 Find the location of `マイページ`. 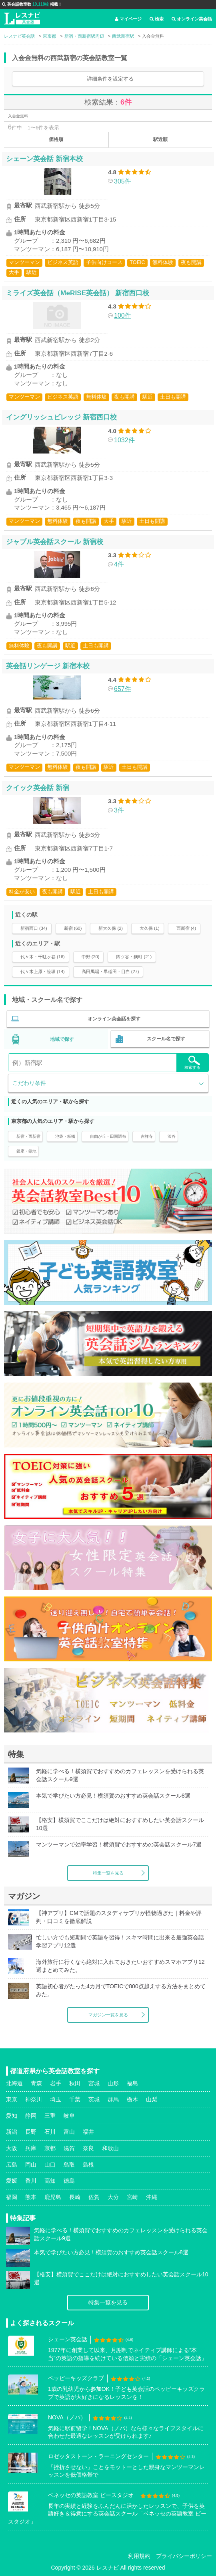

マイページ is located at coordinates (128, 18).